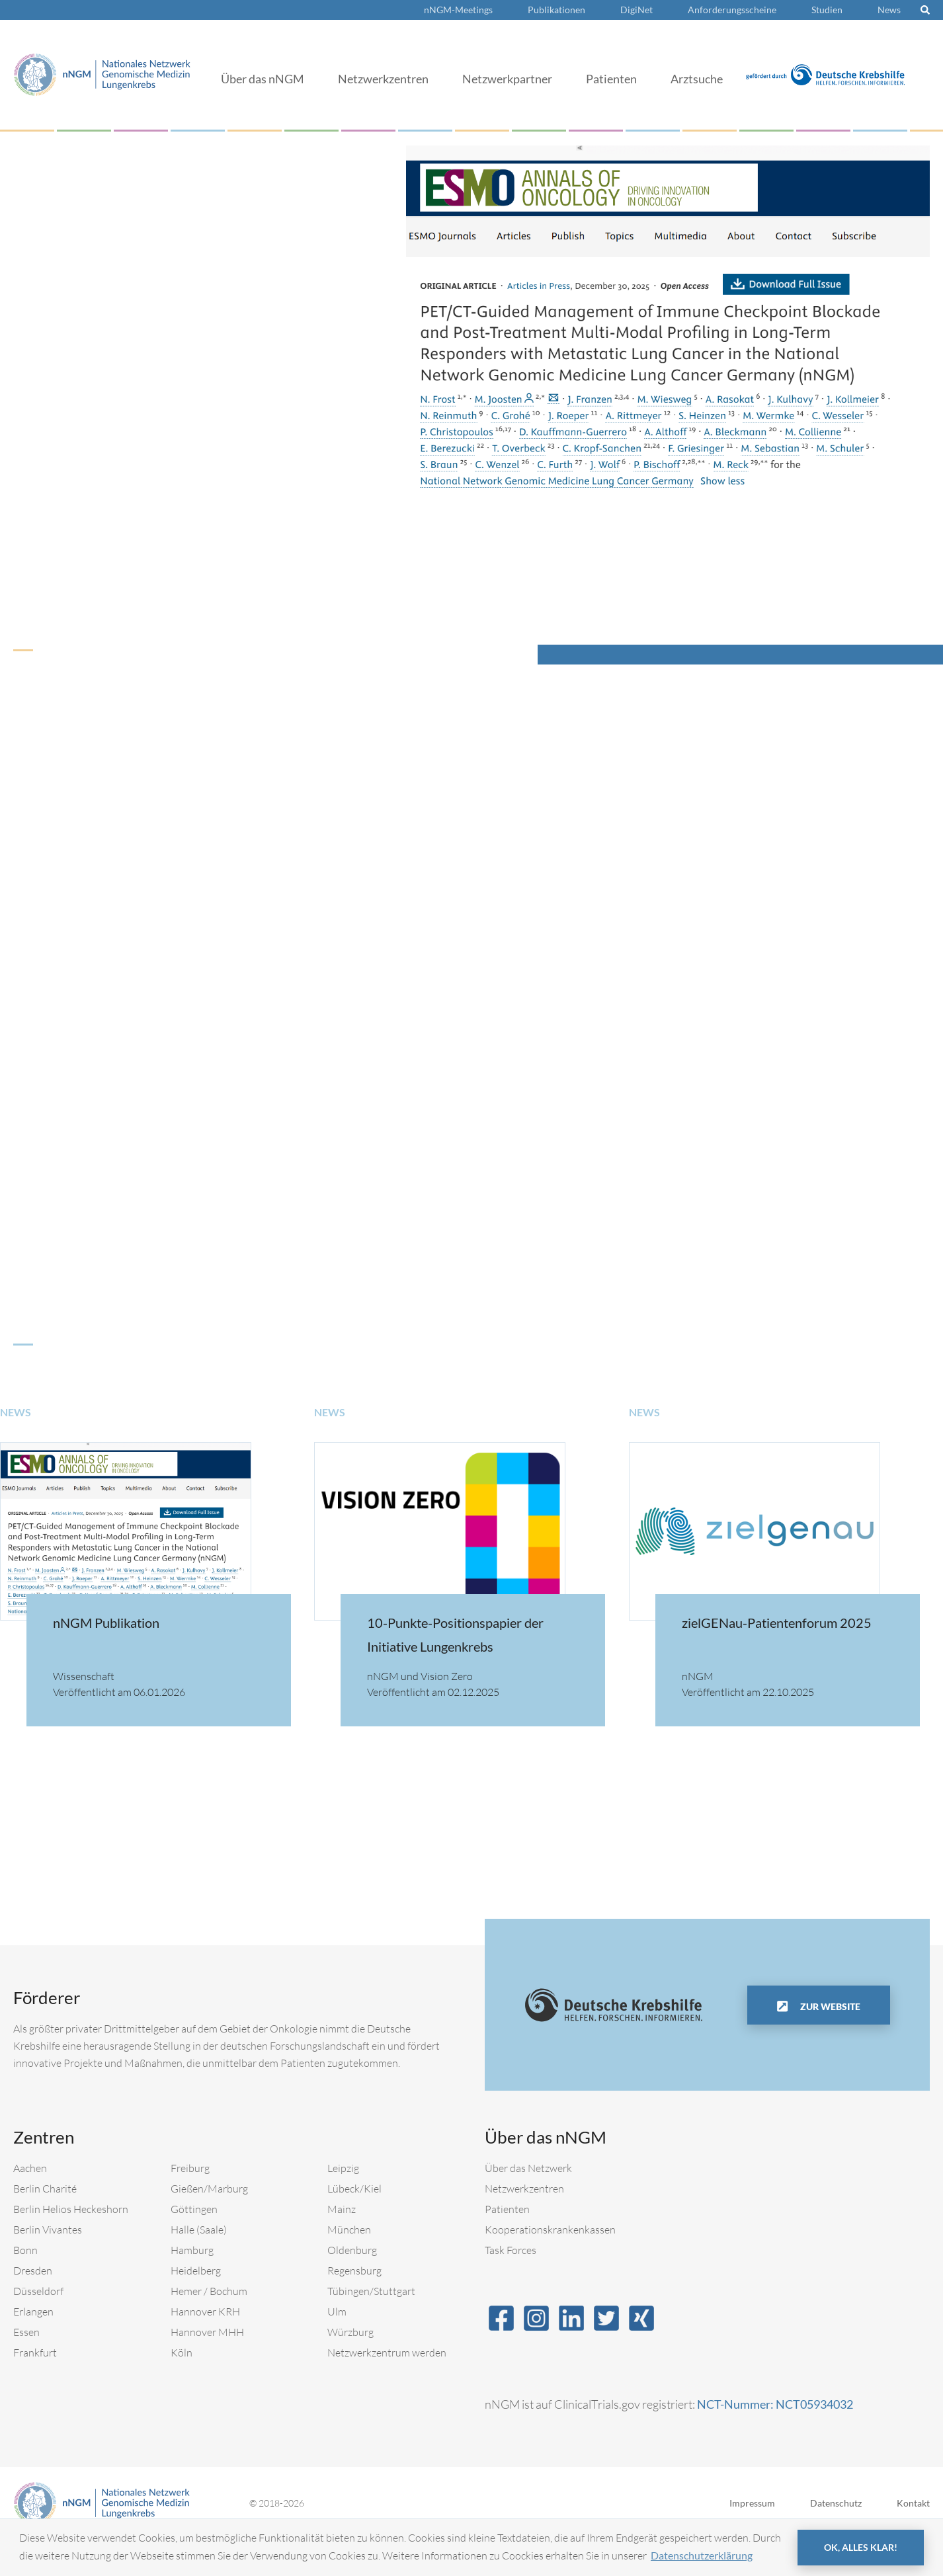  What do you see at coordinates (829, 2042) in the screenshot?
I see `Zur Website` at bounding box center [829, 2042].